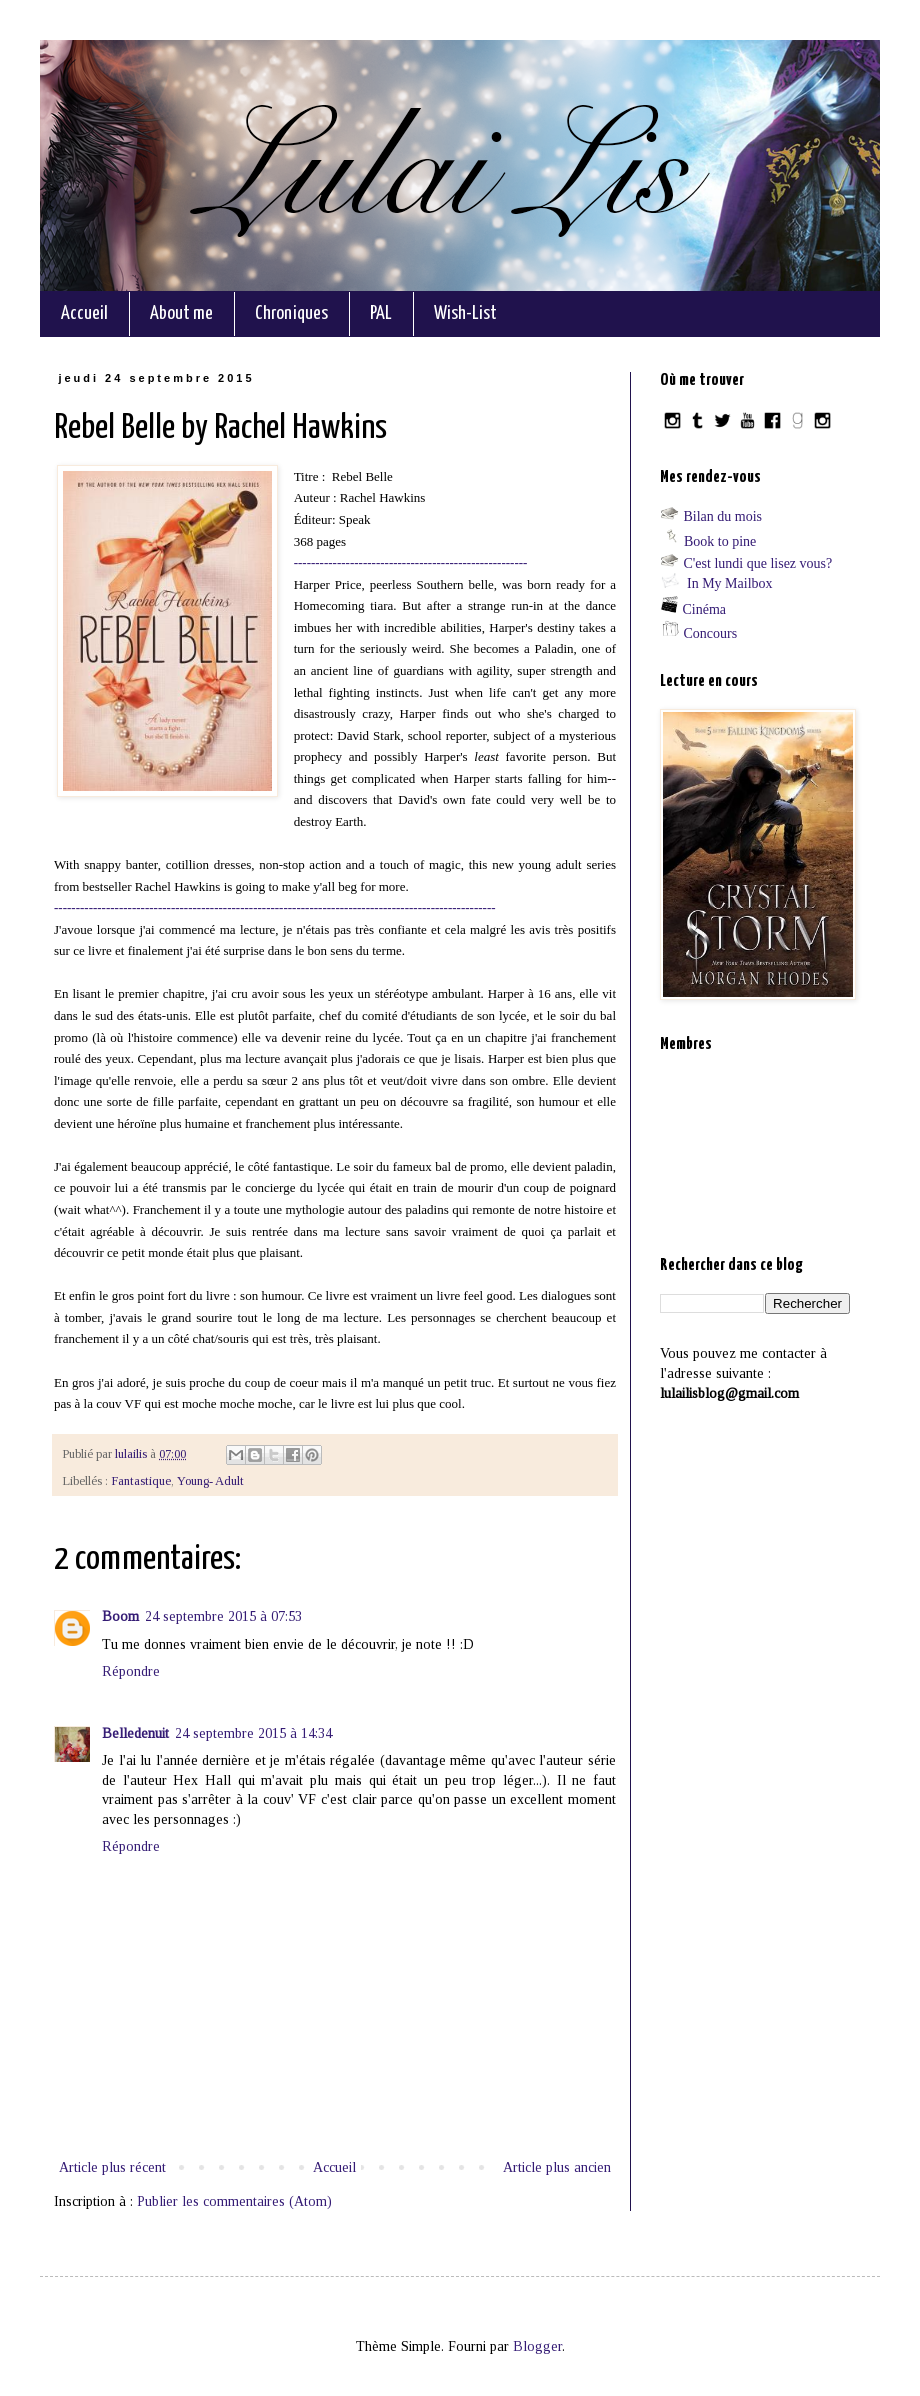 This screenshot has height=2396, width=920. I want to click on Belledenuit, so click(135, 1733).